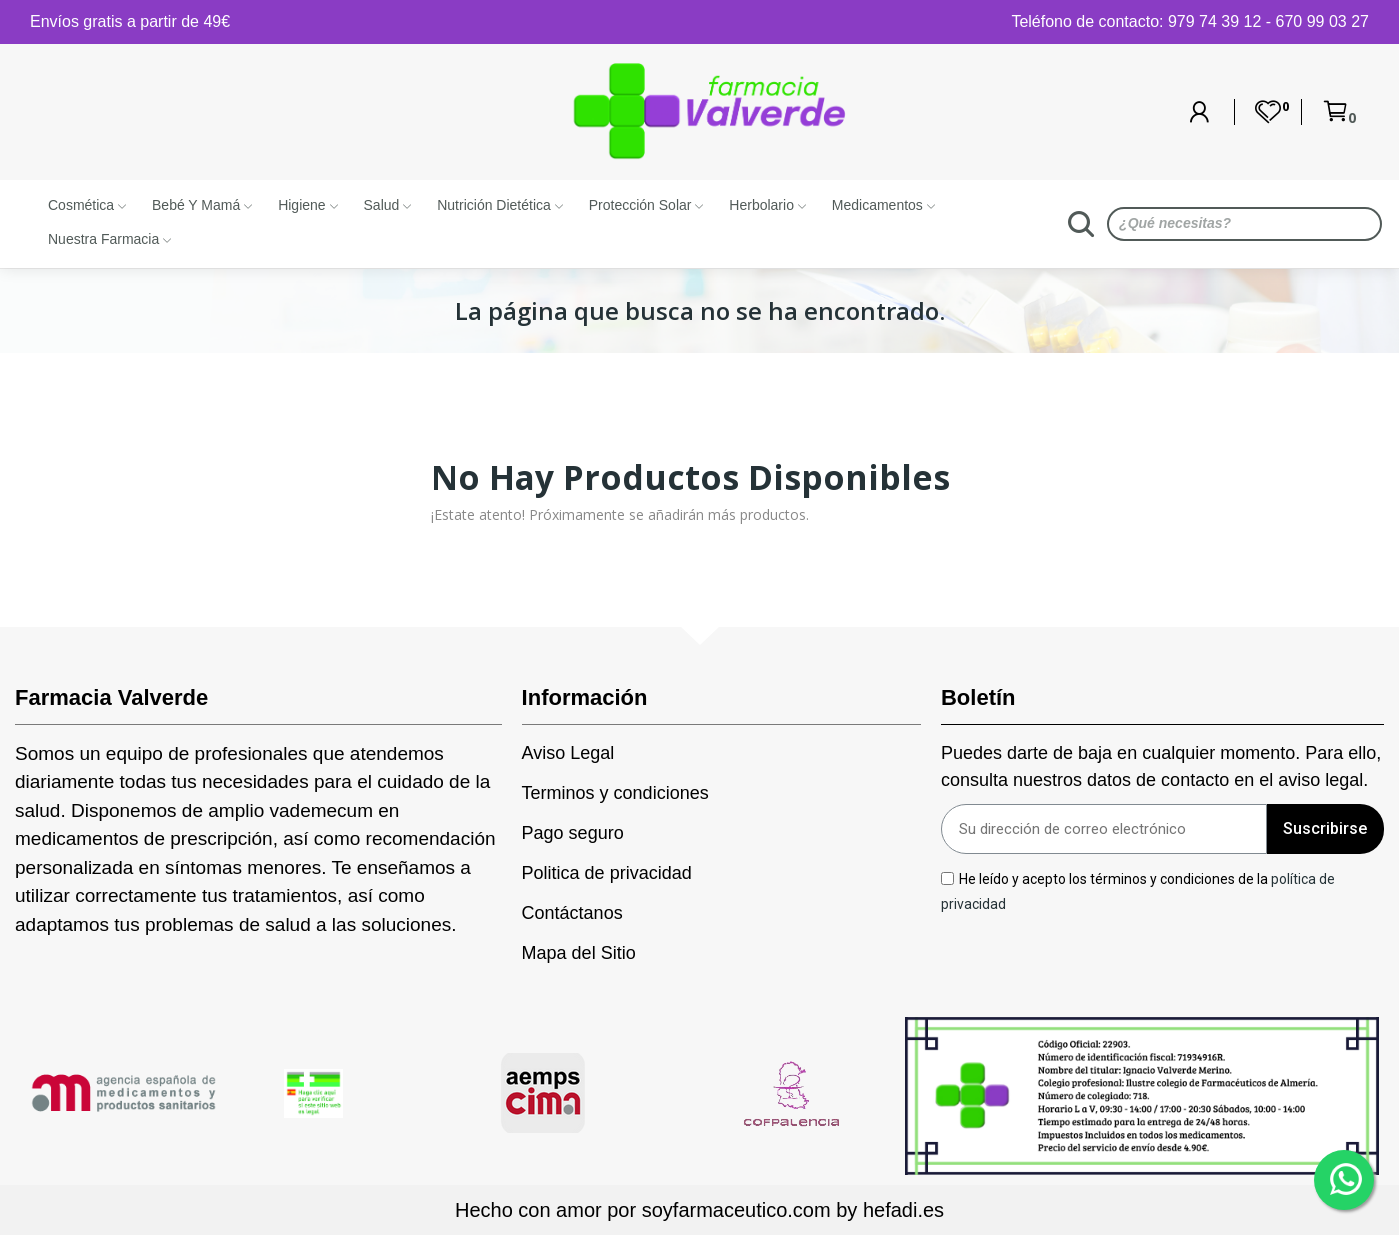 This screenshot has width=1399, height=1235. What do you see at coordinates (615, 793) in the screenshot?
I see `Terminos y condiciones` at bounding box center [615, 793].